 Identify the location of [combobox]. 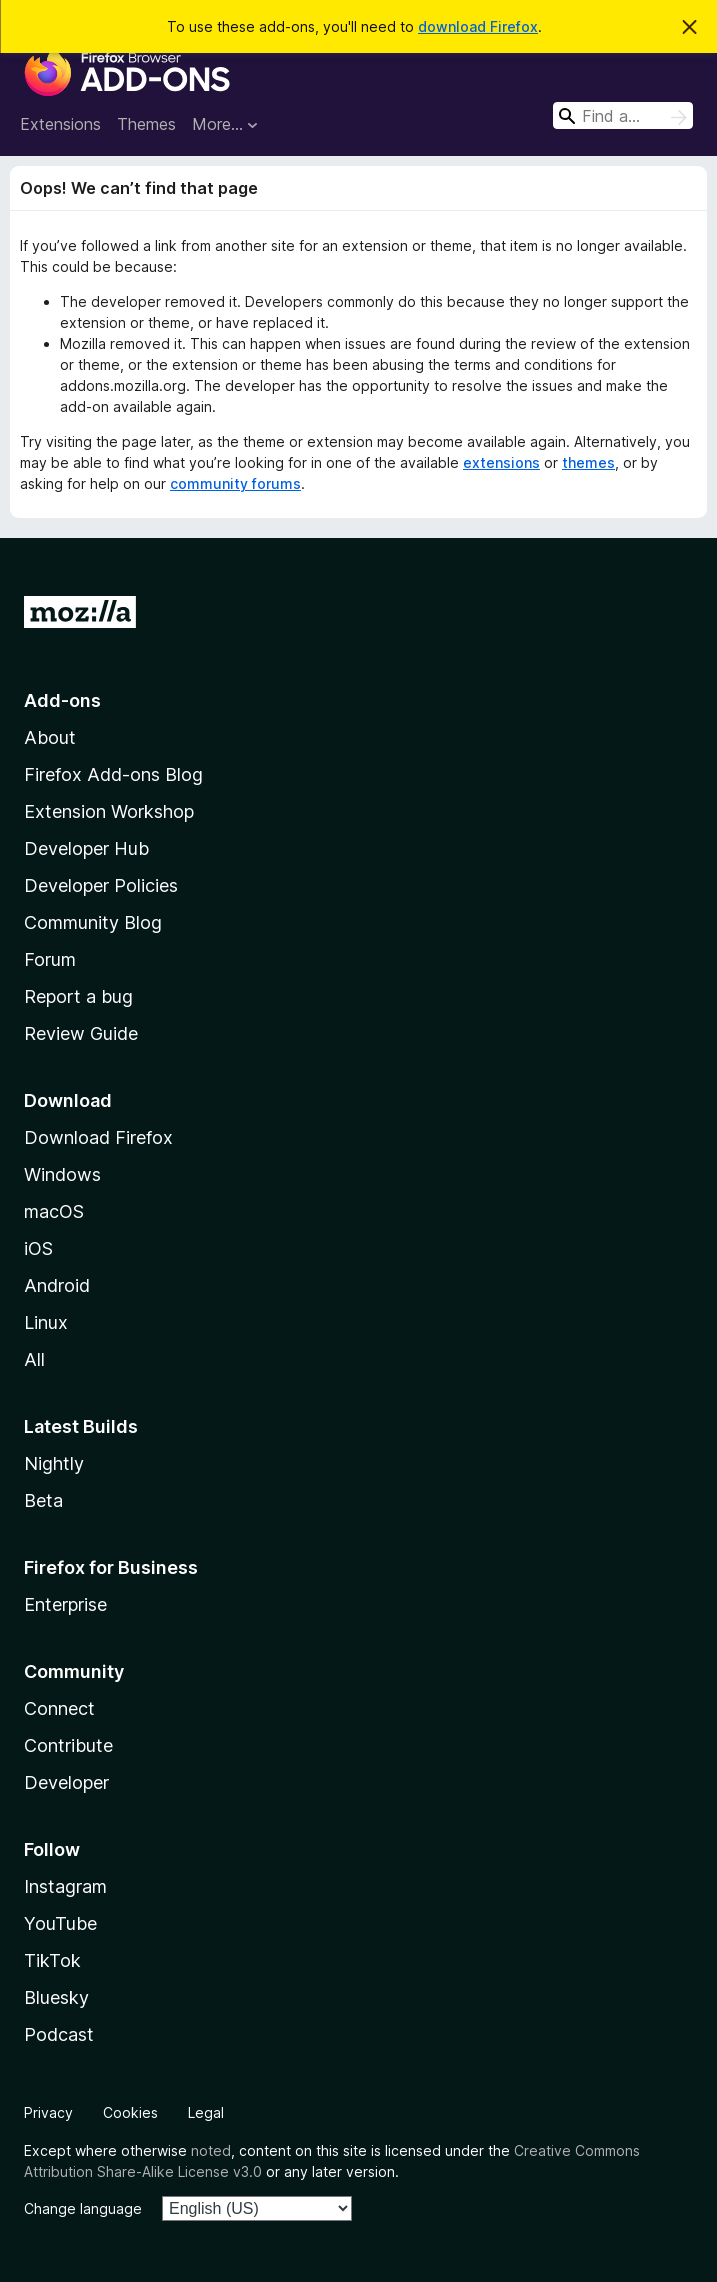
(623, 115).